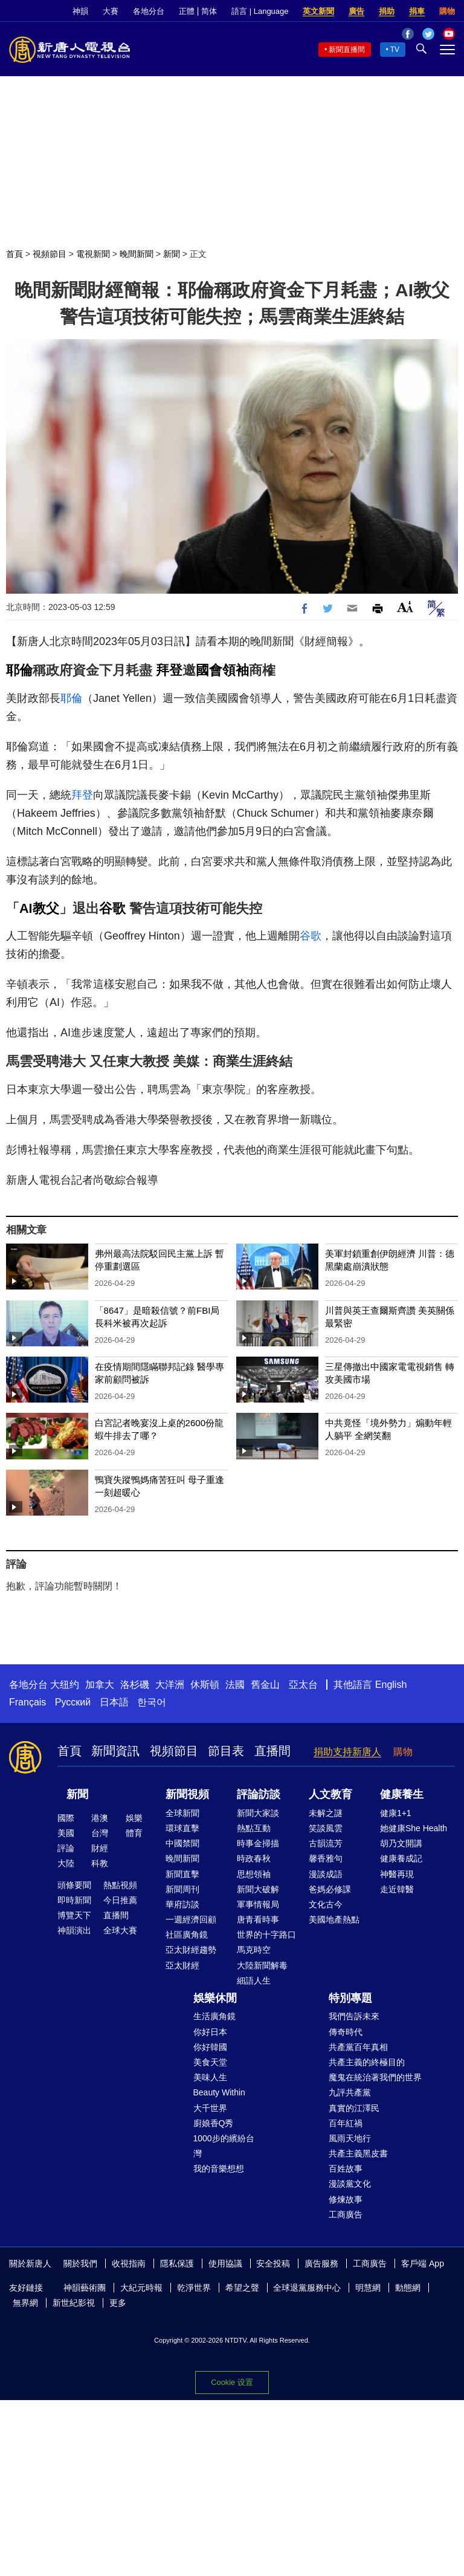 The height and width of the screenshot is (2576, 464). What do you see at coordinates (177, 2263) in the screenshot?
I see `隱私保護` at bounding box center [177, 2263].